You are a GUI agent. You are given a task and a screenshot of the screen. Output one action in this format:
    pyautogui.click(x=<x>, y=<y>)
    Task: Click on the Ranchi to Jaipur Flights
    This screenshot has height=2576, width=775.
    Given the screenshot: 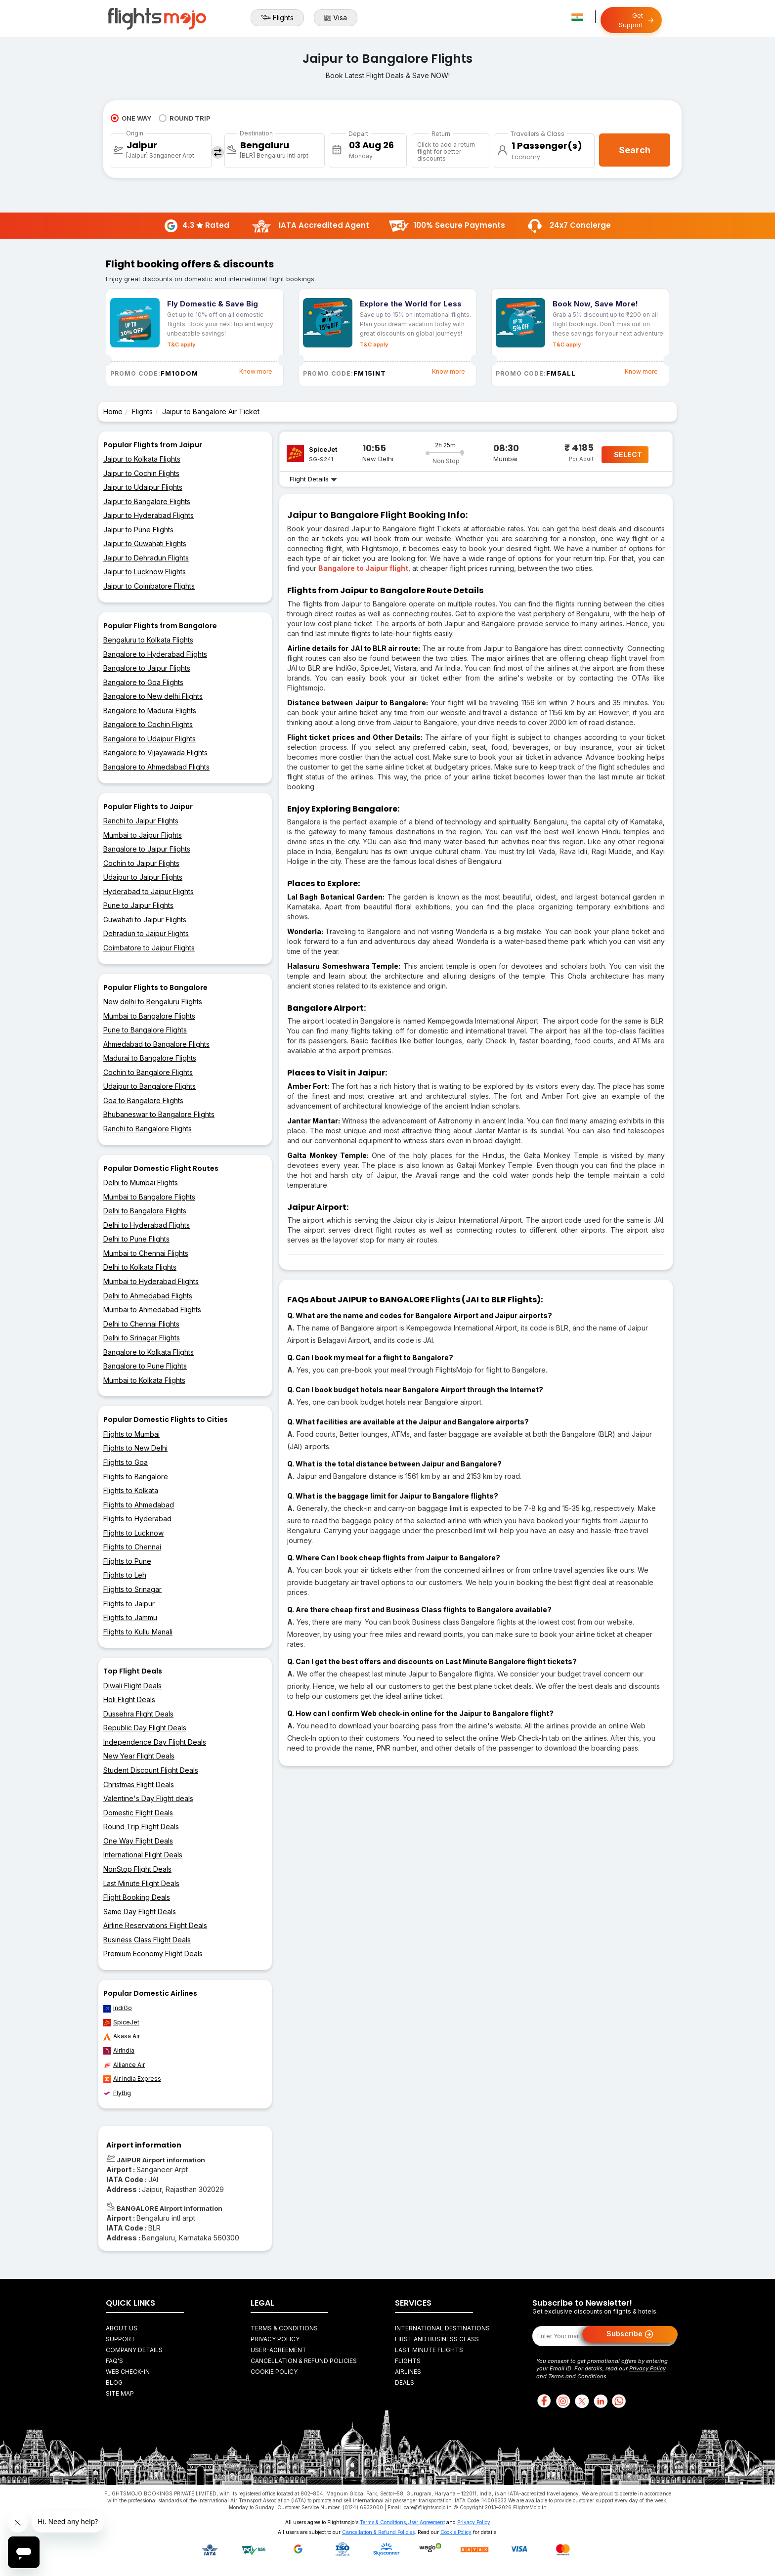 What is the action you would take?
    pyautogui.click(x=140, y=820)
    